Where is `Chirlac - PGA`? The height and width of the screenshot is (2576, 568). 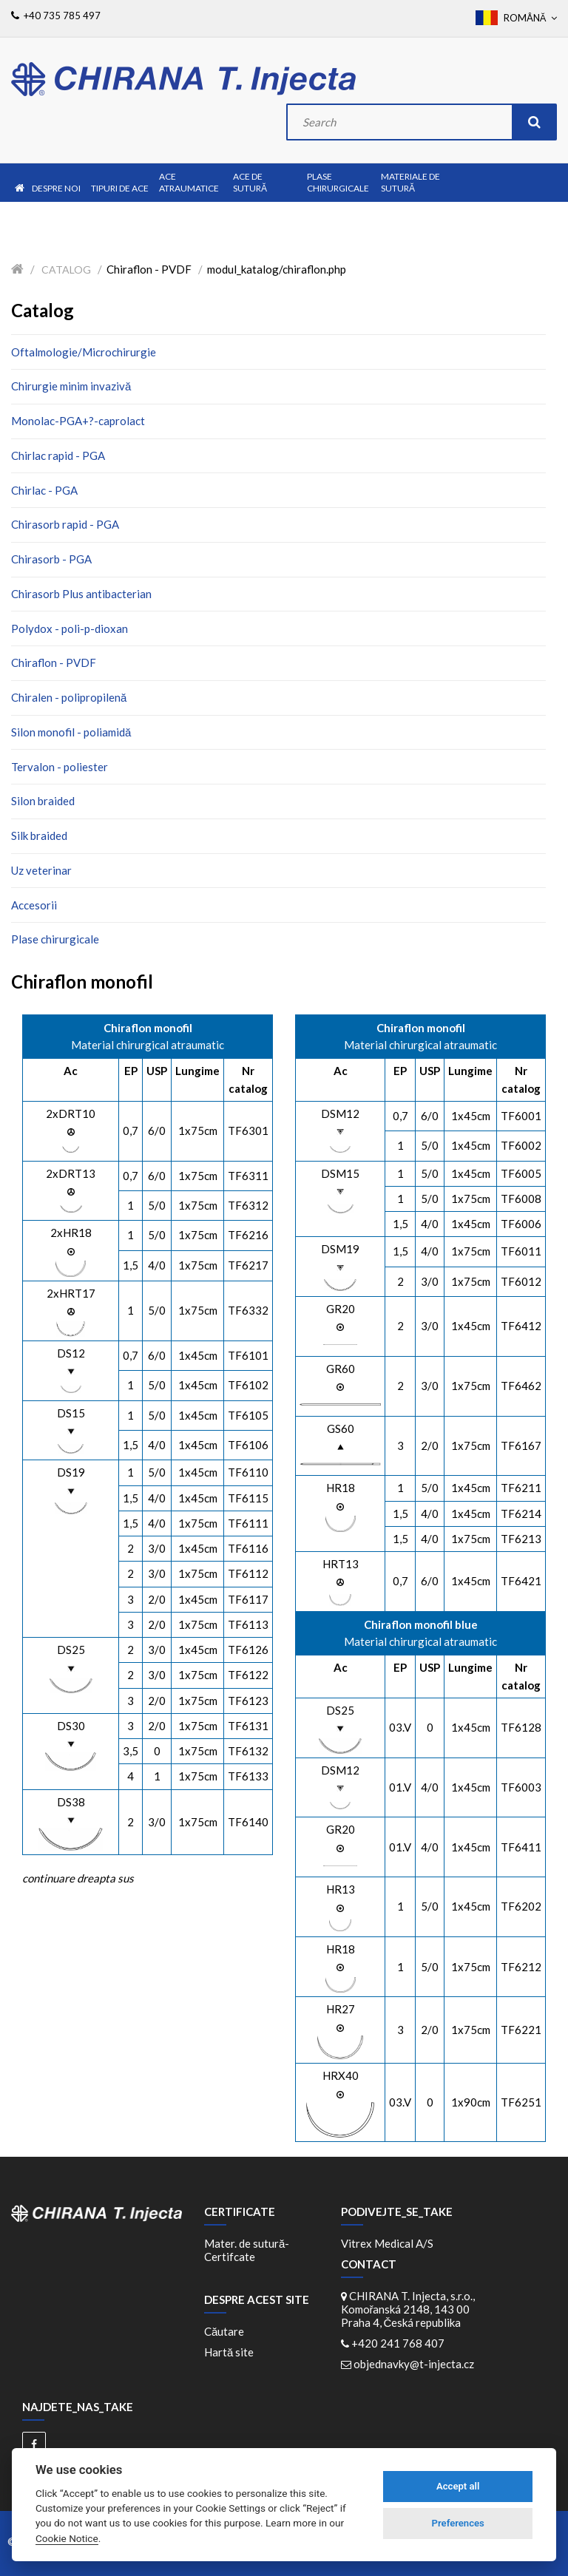 Chirlac - PGA is located at coordinates (44, 490).